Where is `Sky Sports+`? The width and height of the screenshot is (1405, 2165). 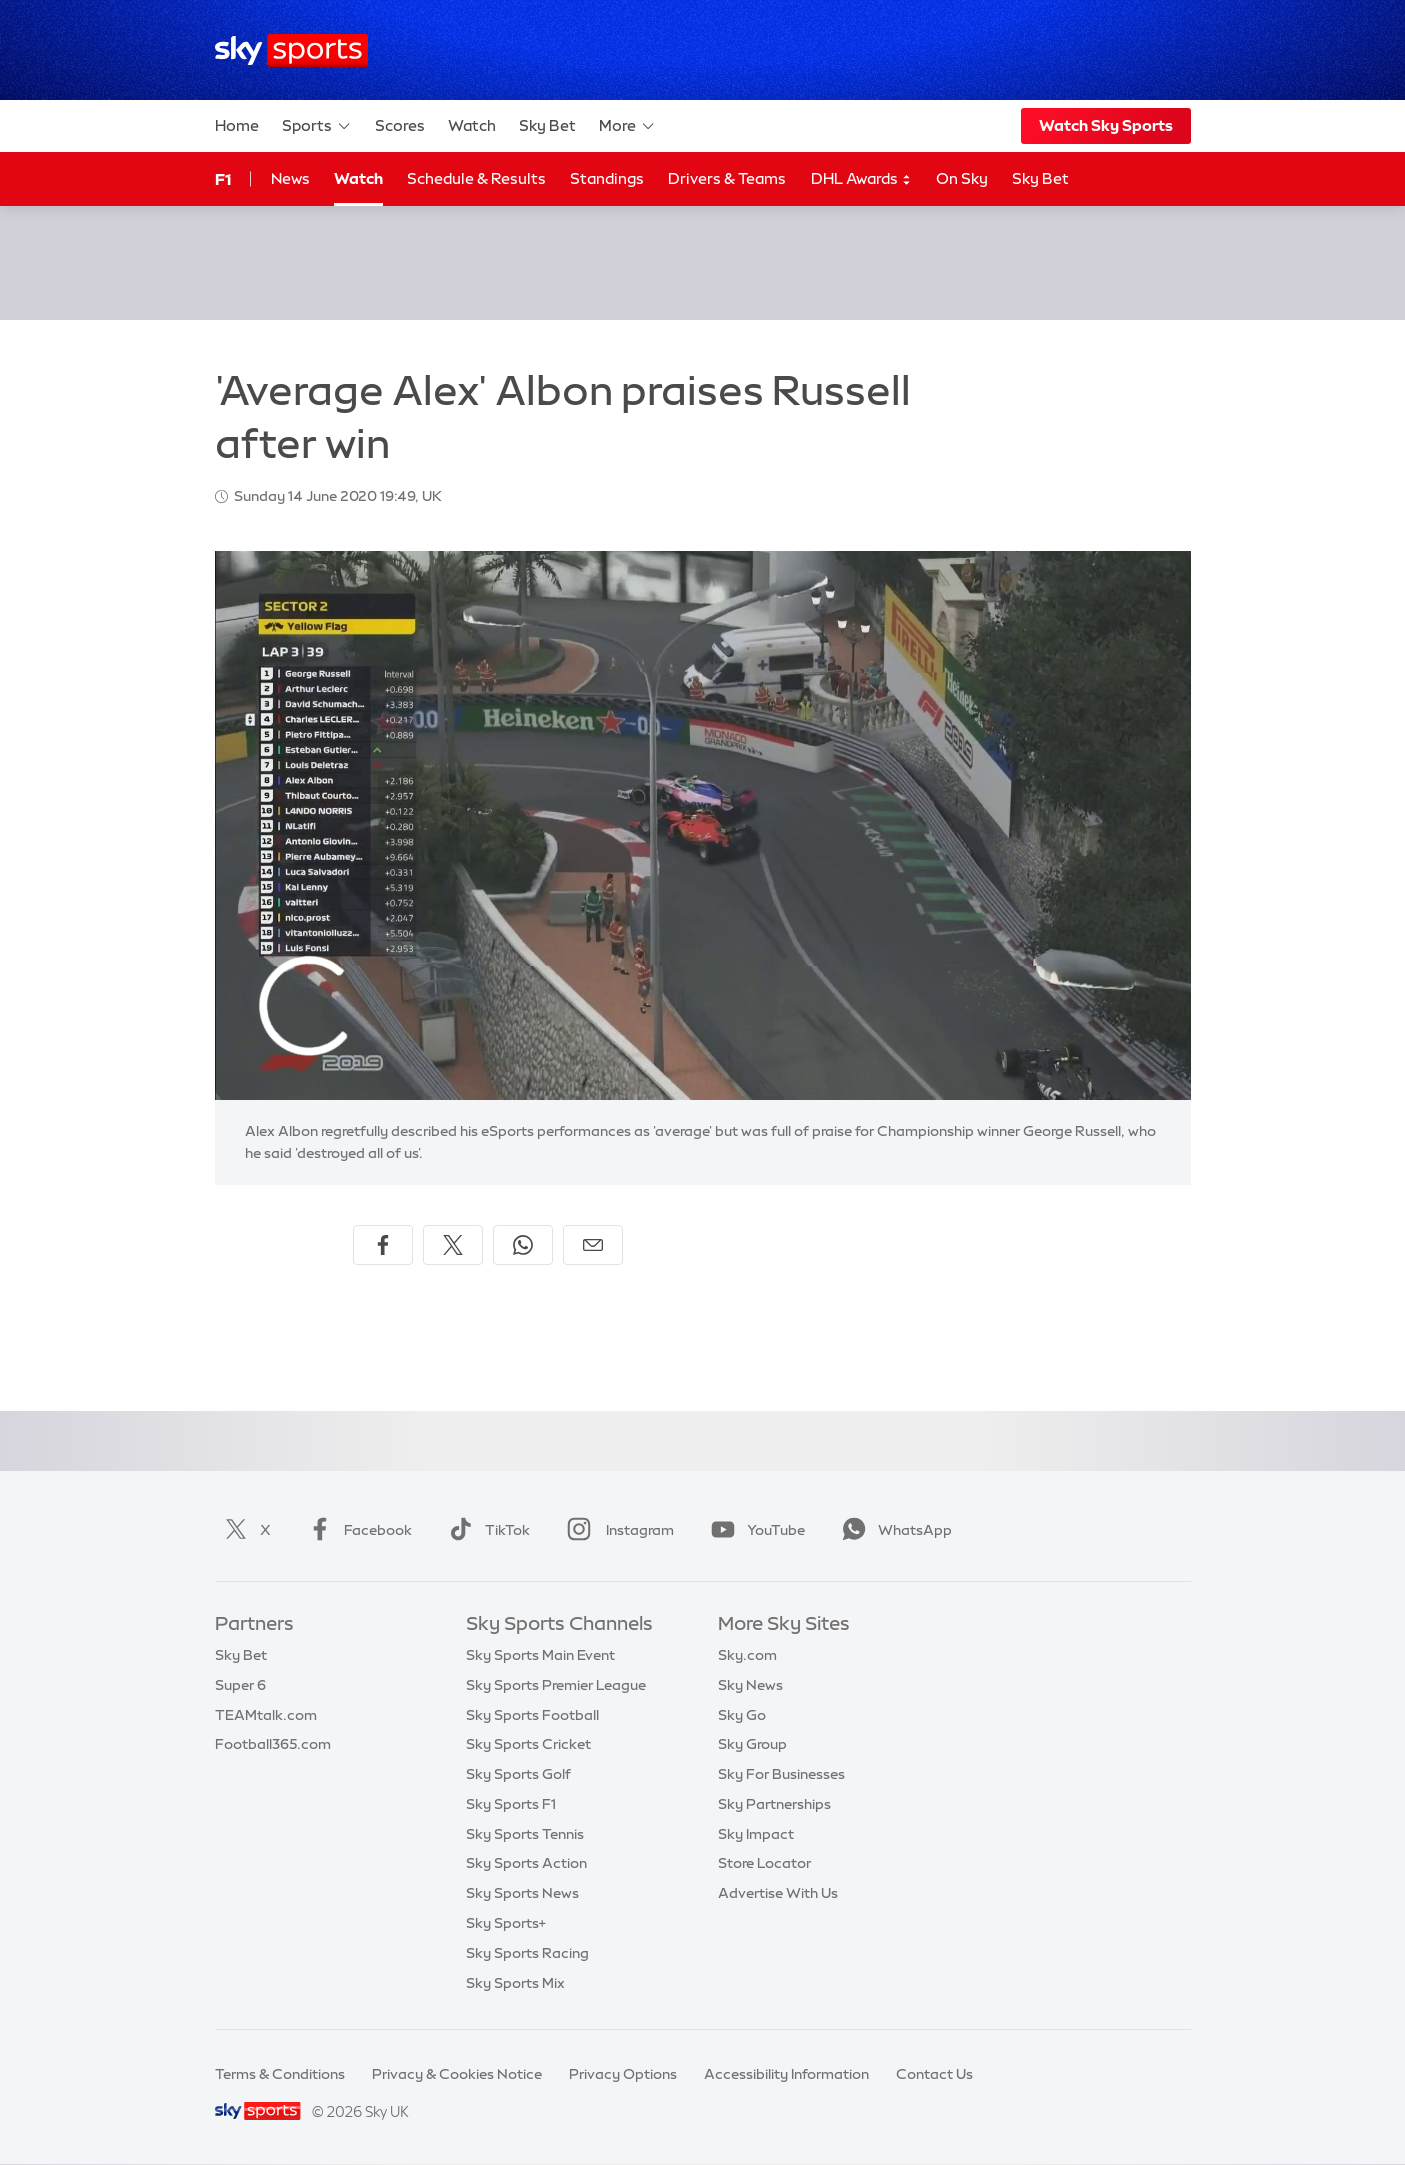 Sky Sports+ is located at coordinates (506, 1923).